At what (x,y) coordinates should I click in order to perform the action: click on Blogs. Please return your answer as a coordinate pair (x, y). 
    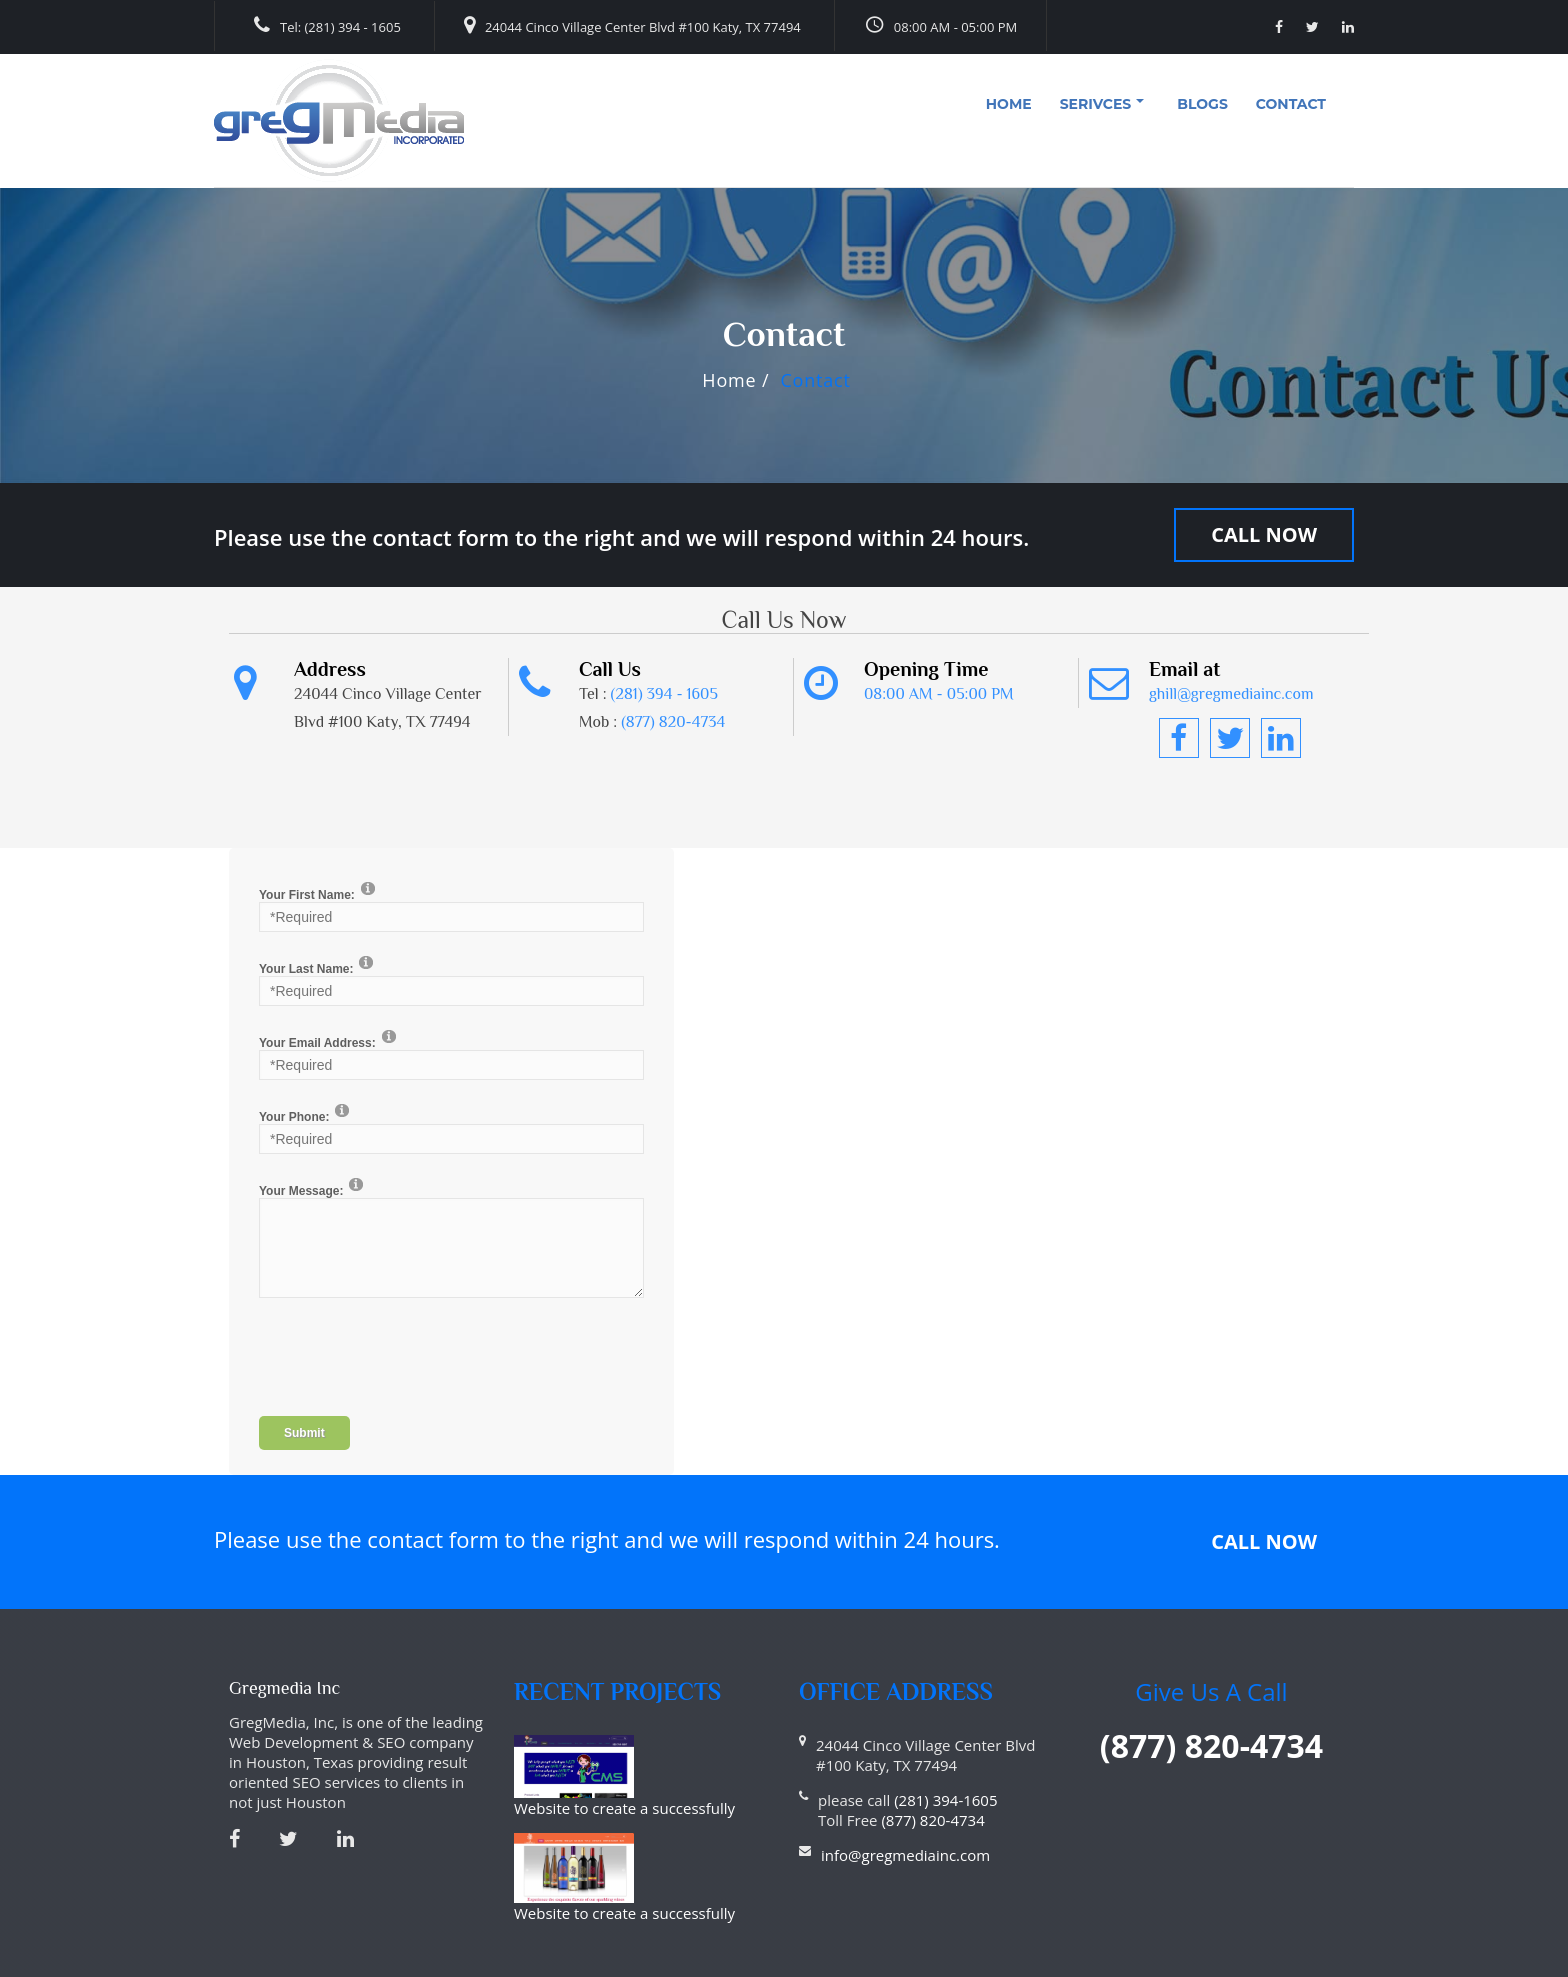
    Looking at the image, I should click on (1202, 104).